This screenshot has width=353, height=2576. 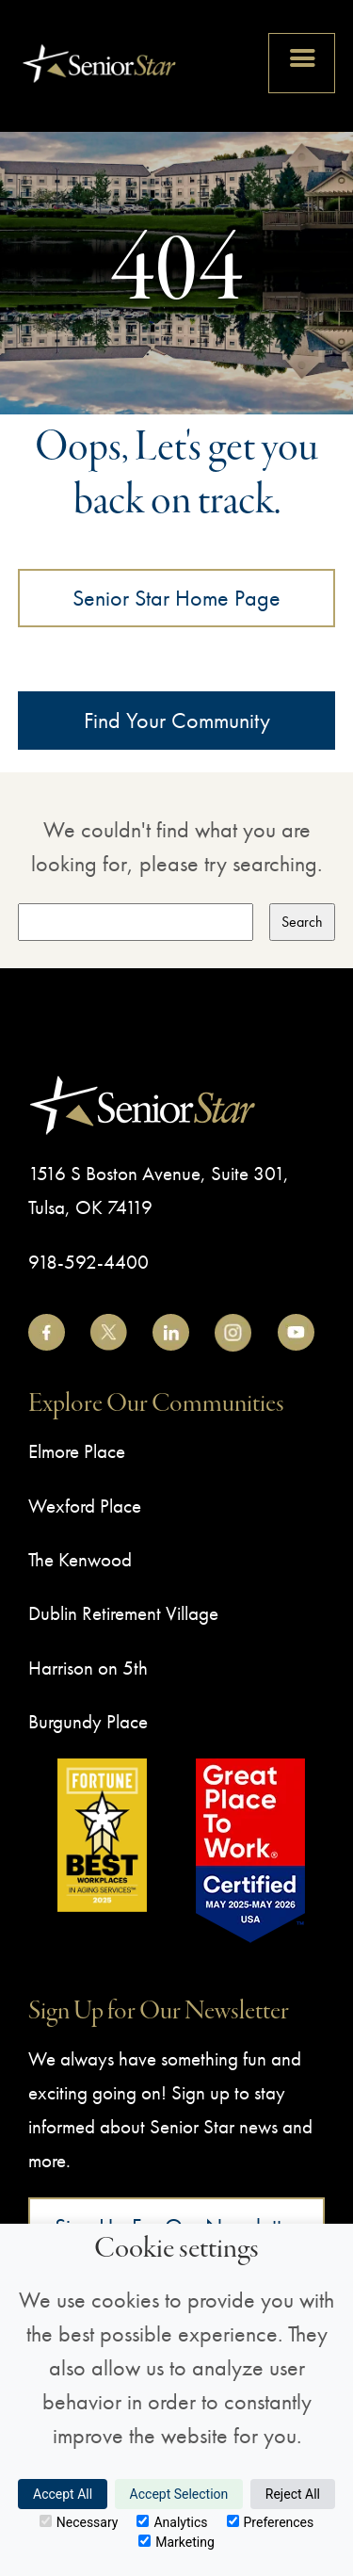 What do you see at coordinates (88, 1721) in the screenshot?
I see `Burgundy Place` at bounding box center [88, 1721].